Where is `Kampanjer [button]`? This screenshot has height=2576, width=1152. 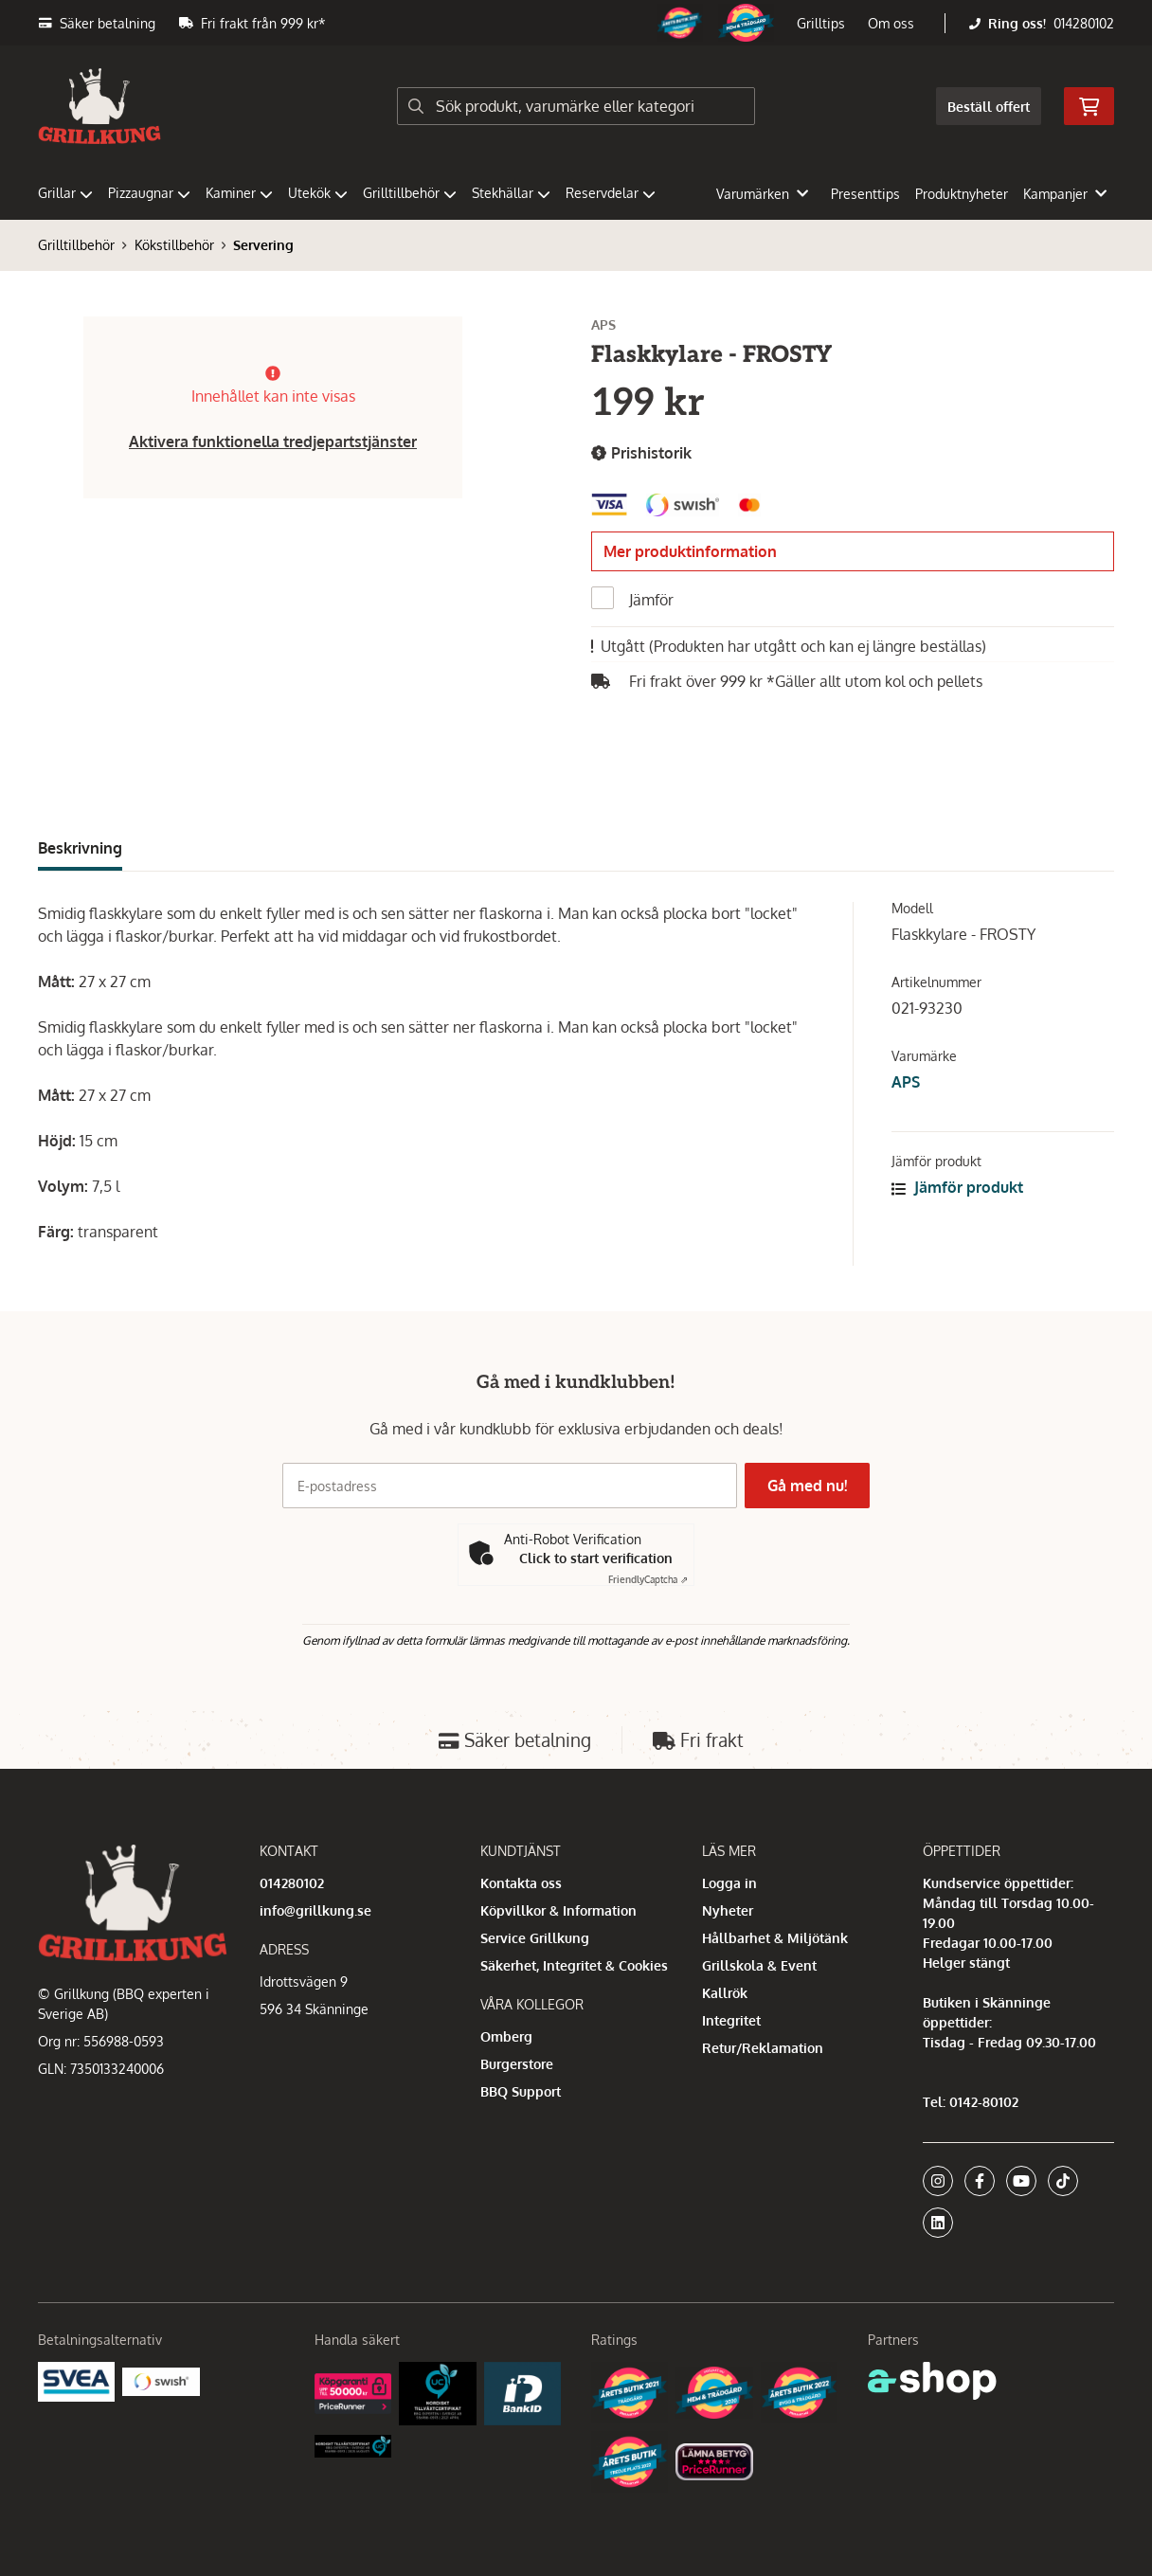
Kampanjer [button] is located at coordinates (1065, 194).